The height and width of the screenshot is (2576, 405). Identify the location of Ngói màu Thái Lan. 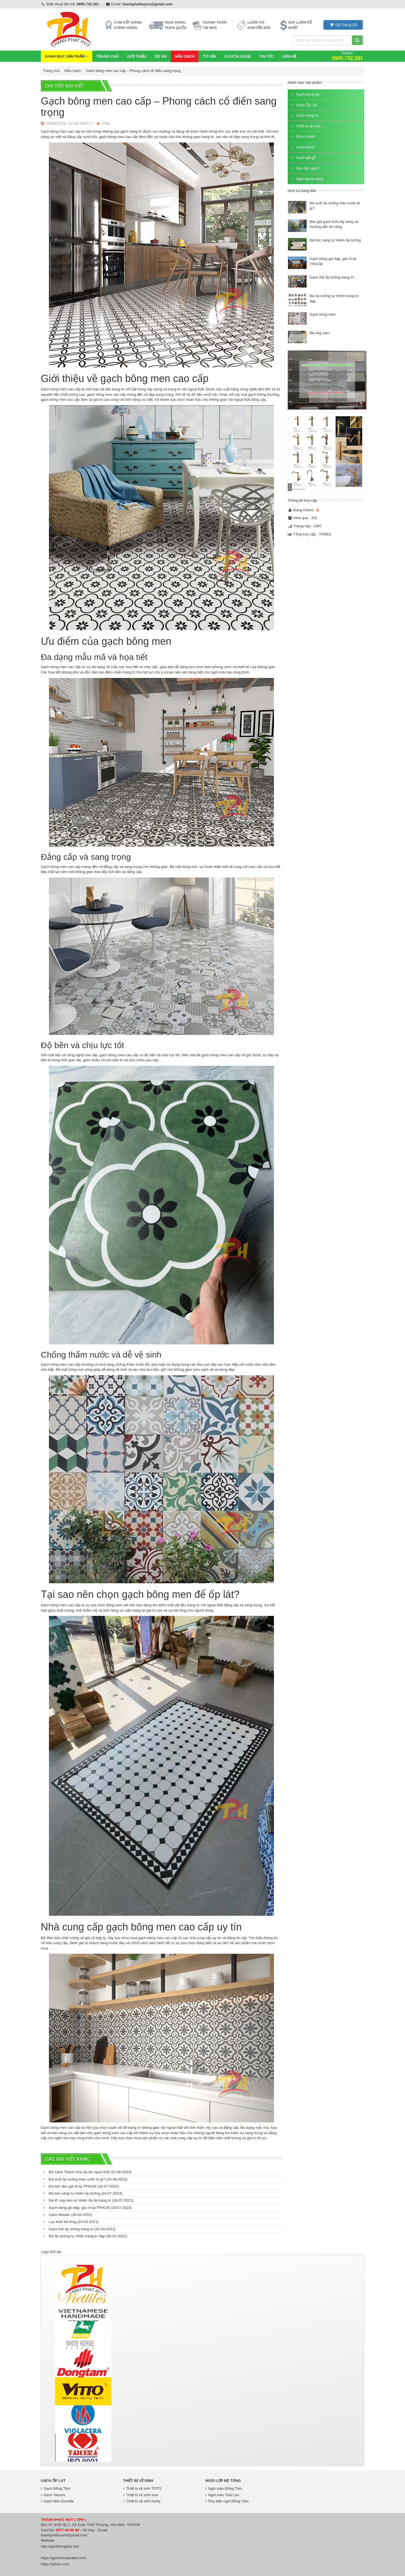
(222, 2495).